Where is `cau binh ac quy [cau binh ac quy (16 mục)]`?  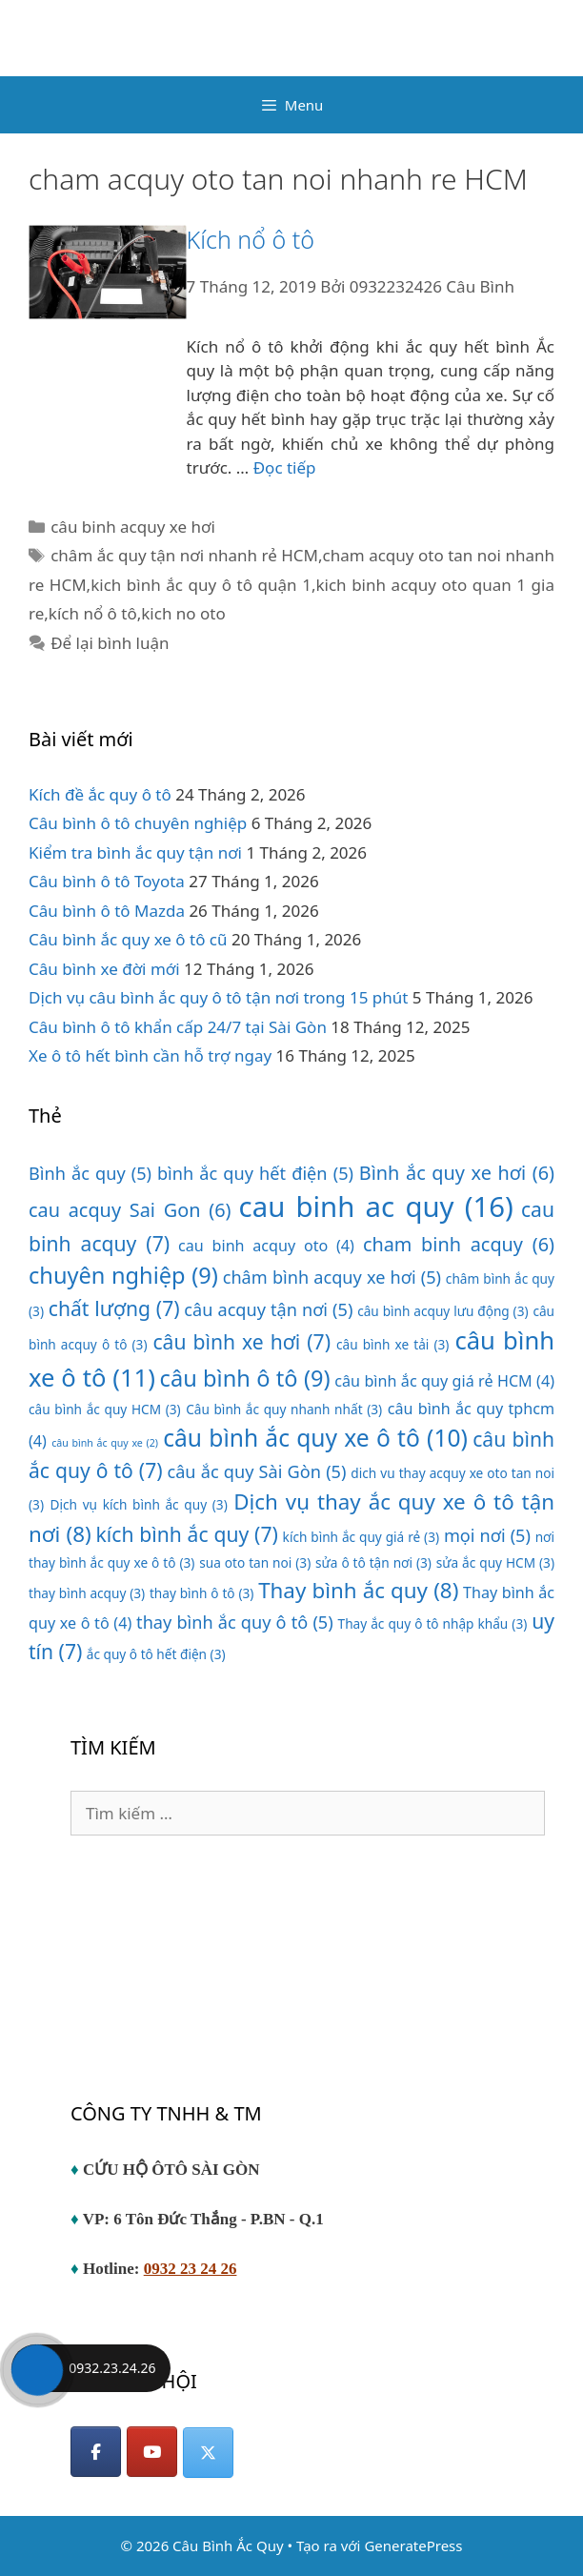
cau binh ac quy [cau binh ac quy (16 mục)] is located at coordinates (376, 1206).